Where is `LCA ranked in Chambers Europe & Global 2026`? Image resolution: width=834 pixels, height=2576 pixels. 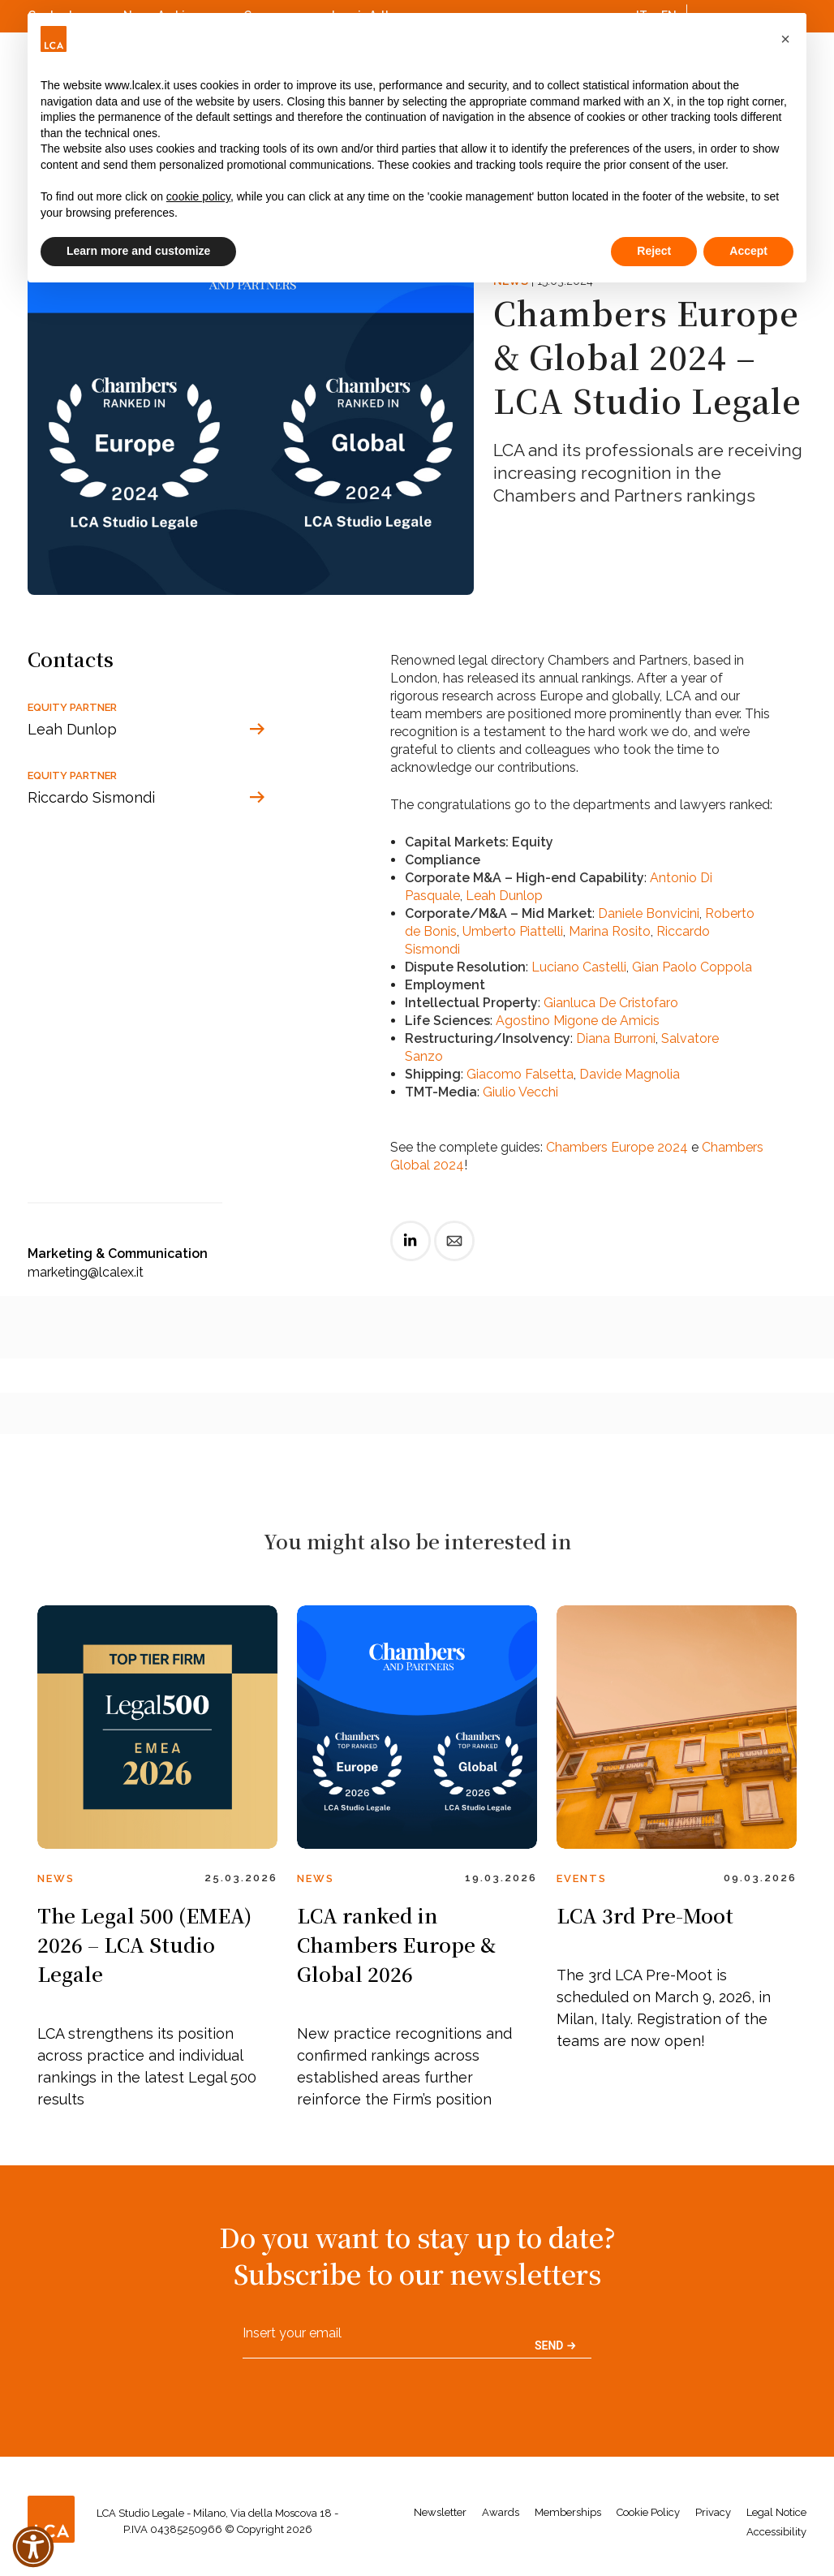 LCA ranked in Chambers Europe & Global 2026 is located at coordinates (396, 1944).